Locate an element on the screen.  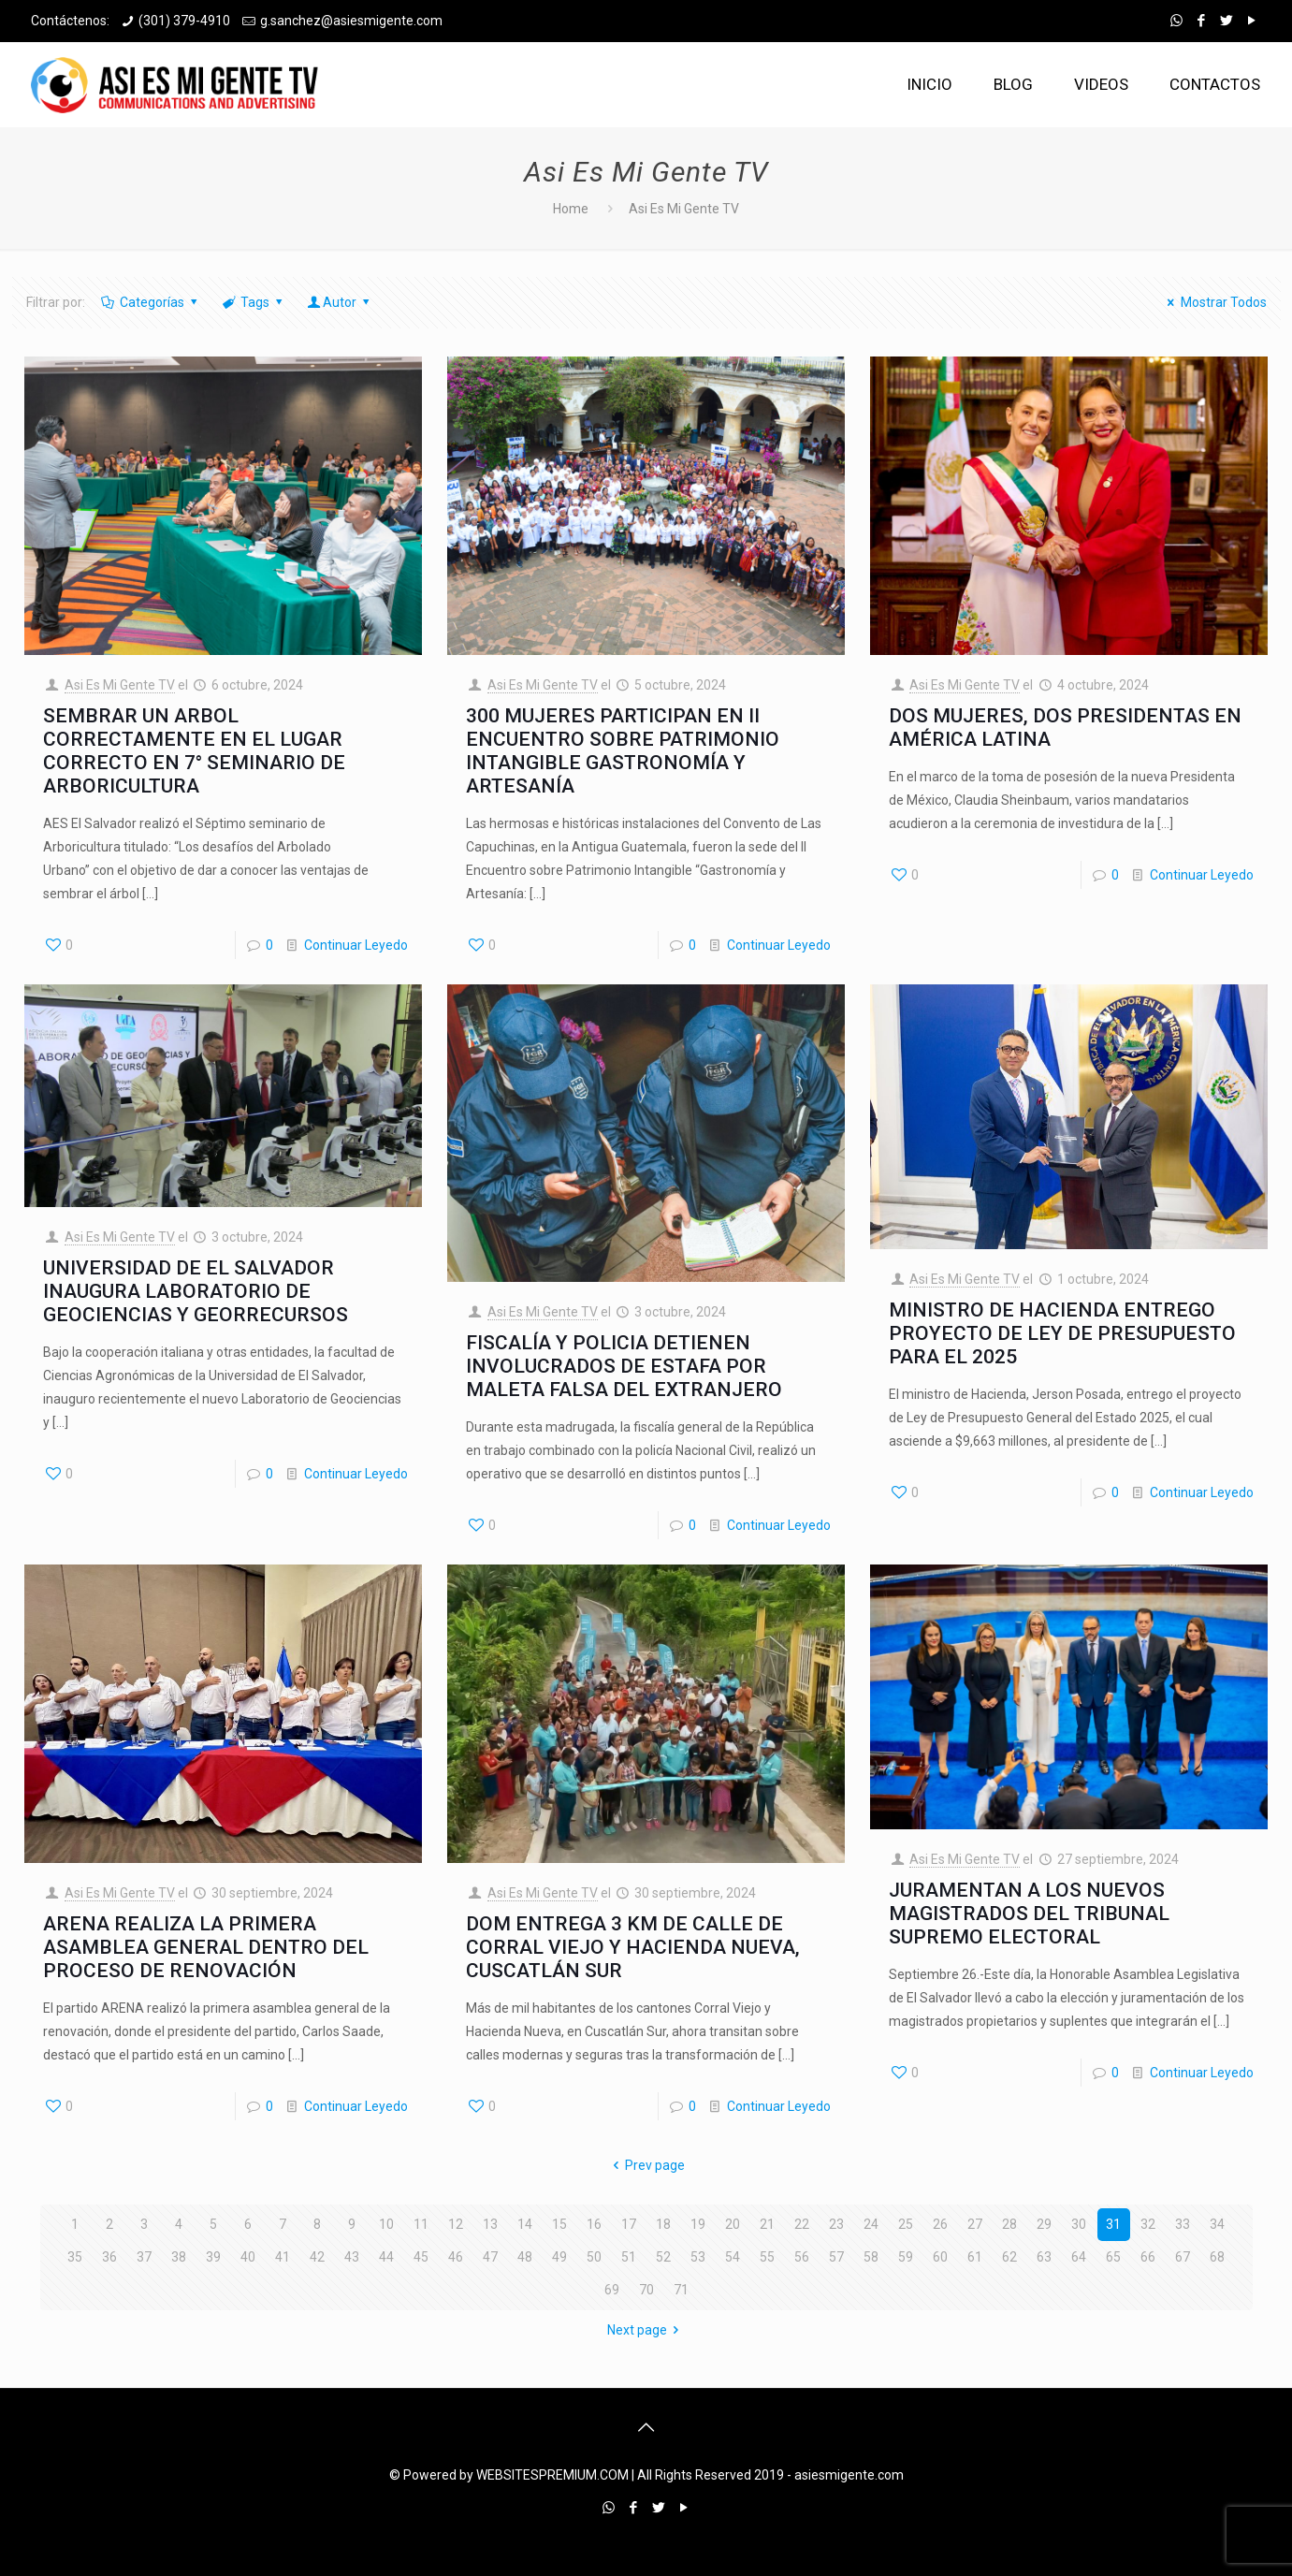
56 is located at coordinates (801, 2256).